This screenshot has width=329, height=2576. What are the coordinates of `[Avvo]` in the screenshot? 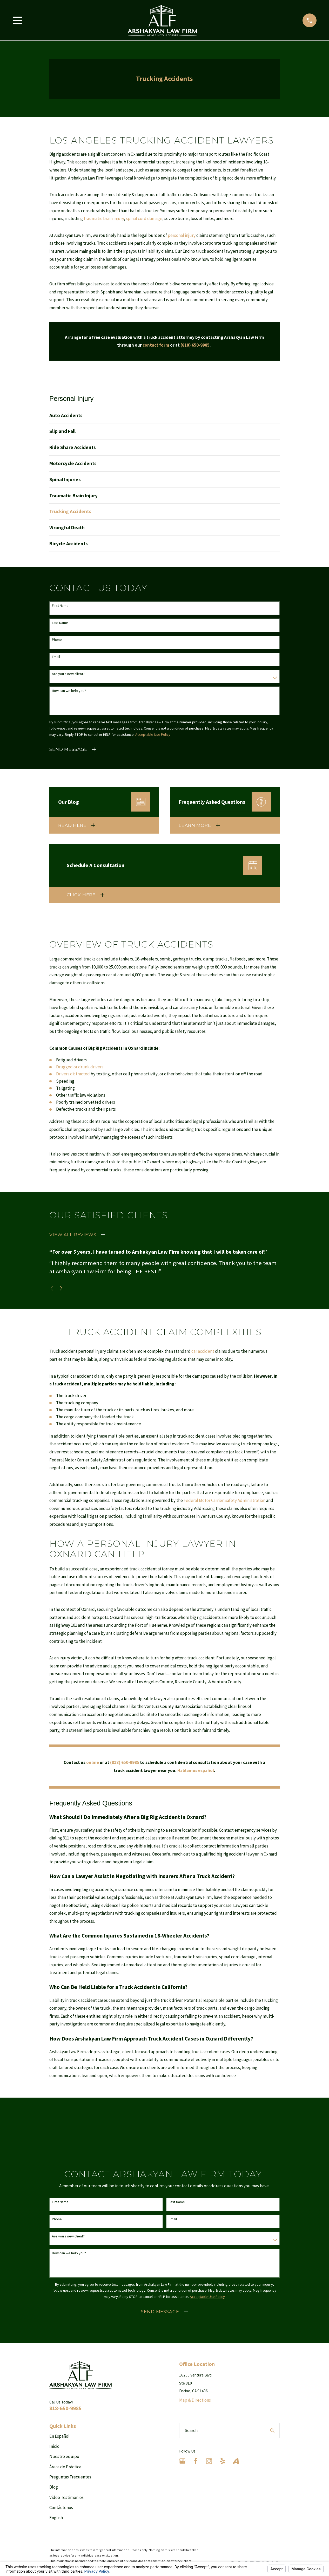 It's located at (236, 2461).